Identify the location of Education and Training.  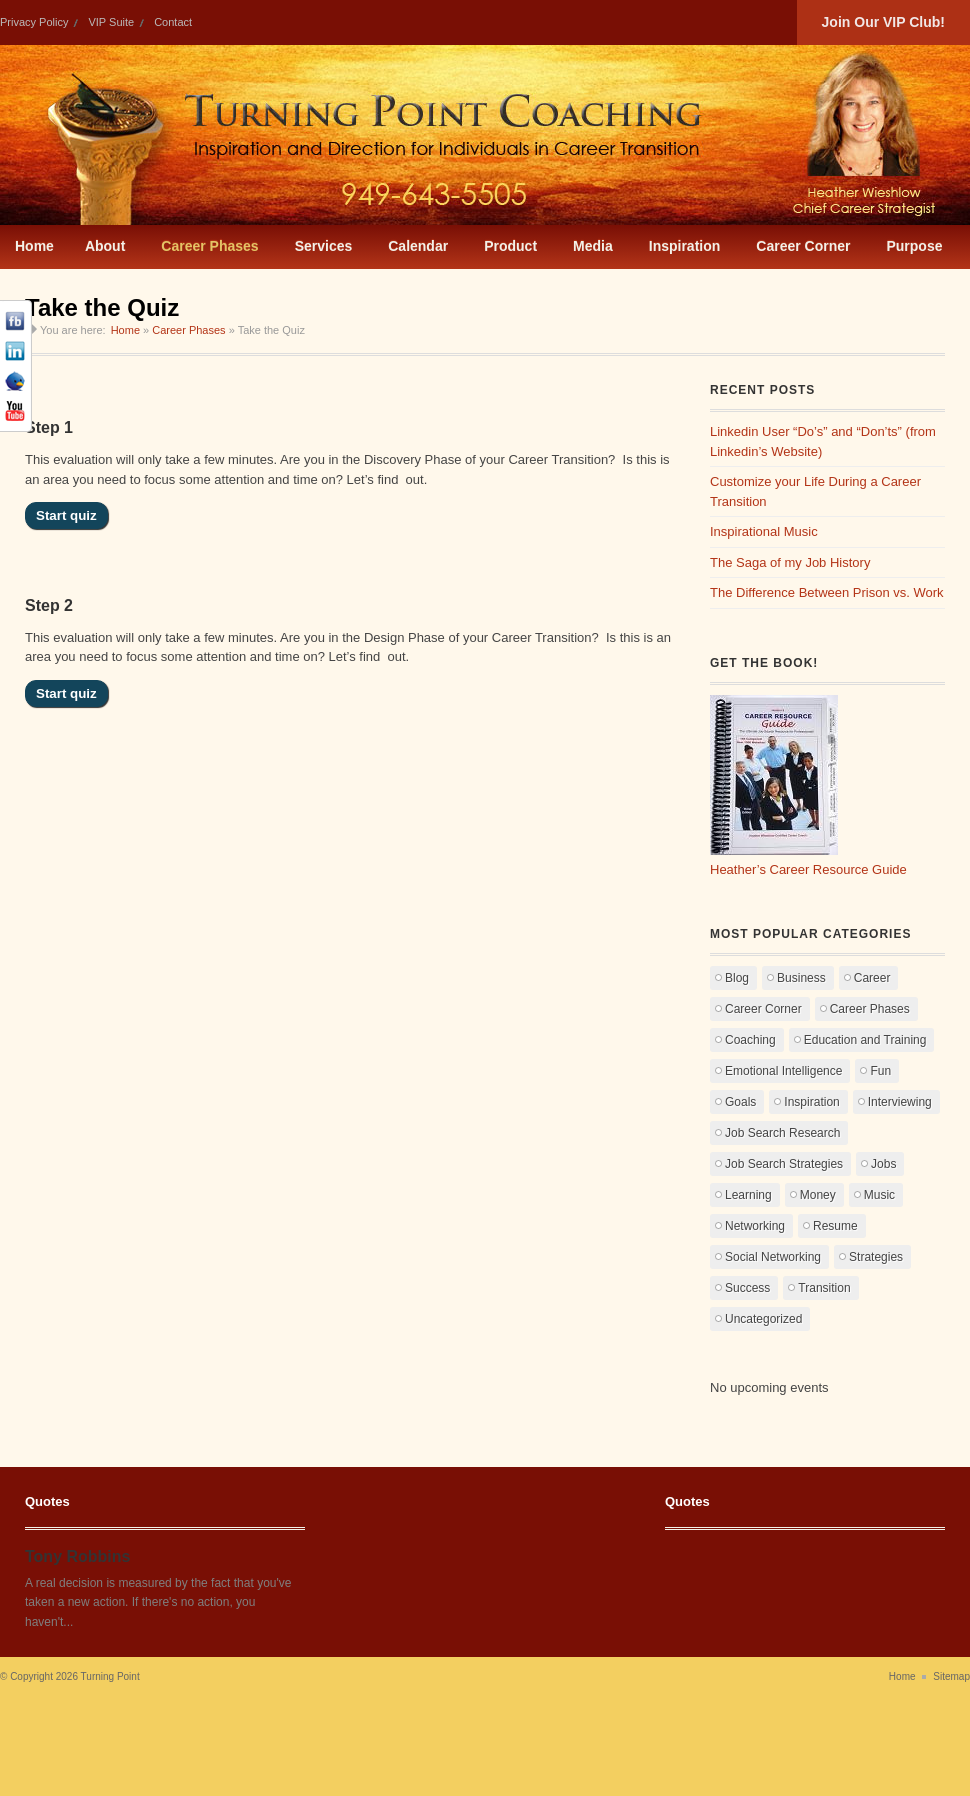
(865, 1040).